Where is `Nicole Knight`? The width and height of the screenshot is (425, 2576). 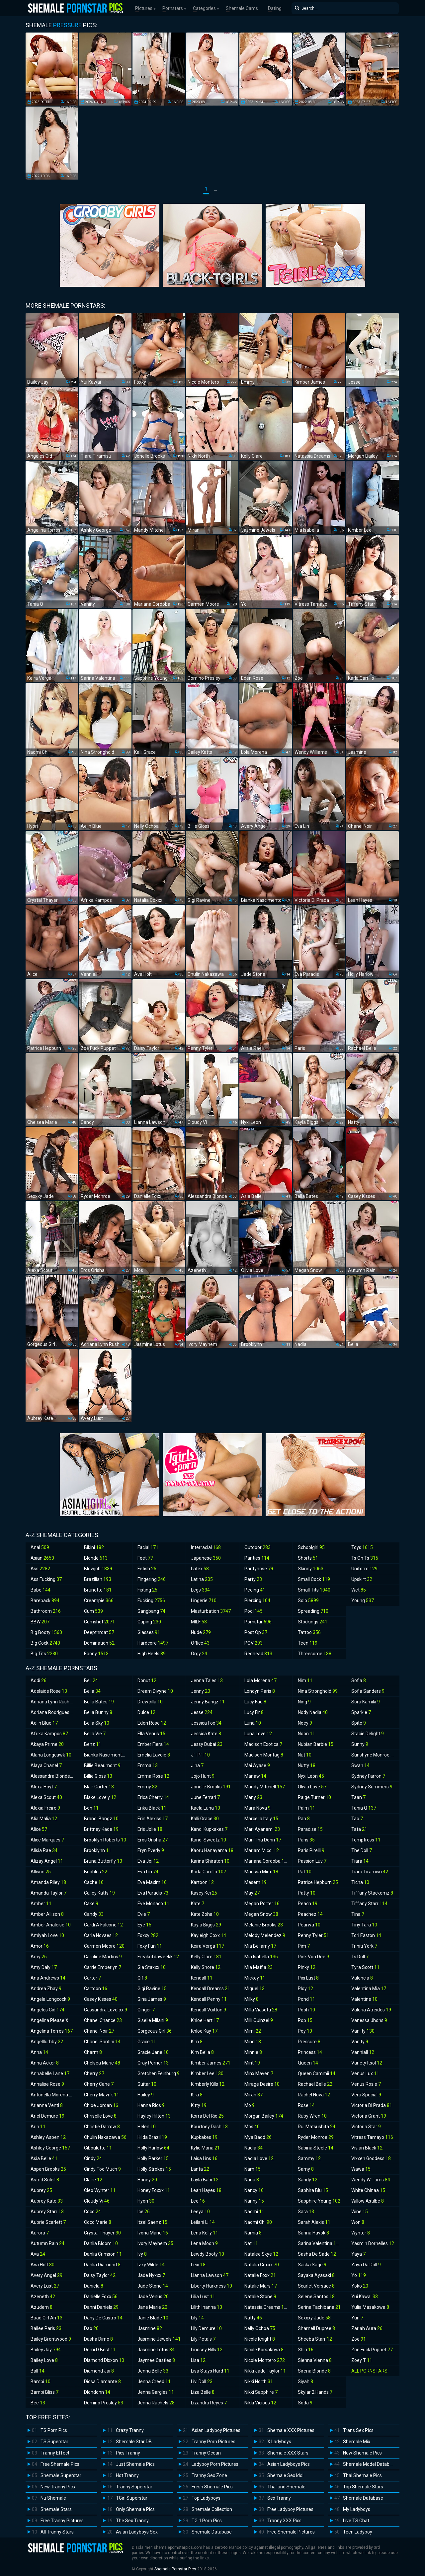
Nicole Knight is located at coordinates (259, 2339).